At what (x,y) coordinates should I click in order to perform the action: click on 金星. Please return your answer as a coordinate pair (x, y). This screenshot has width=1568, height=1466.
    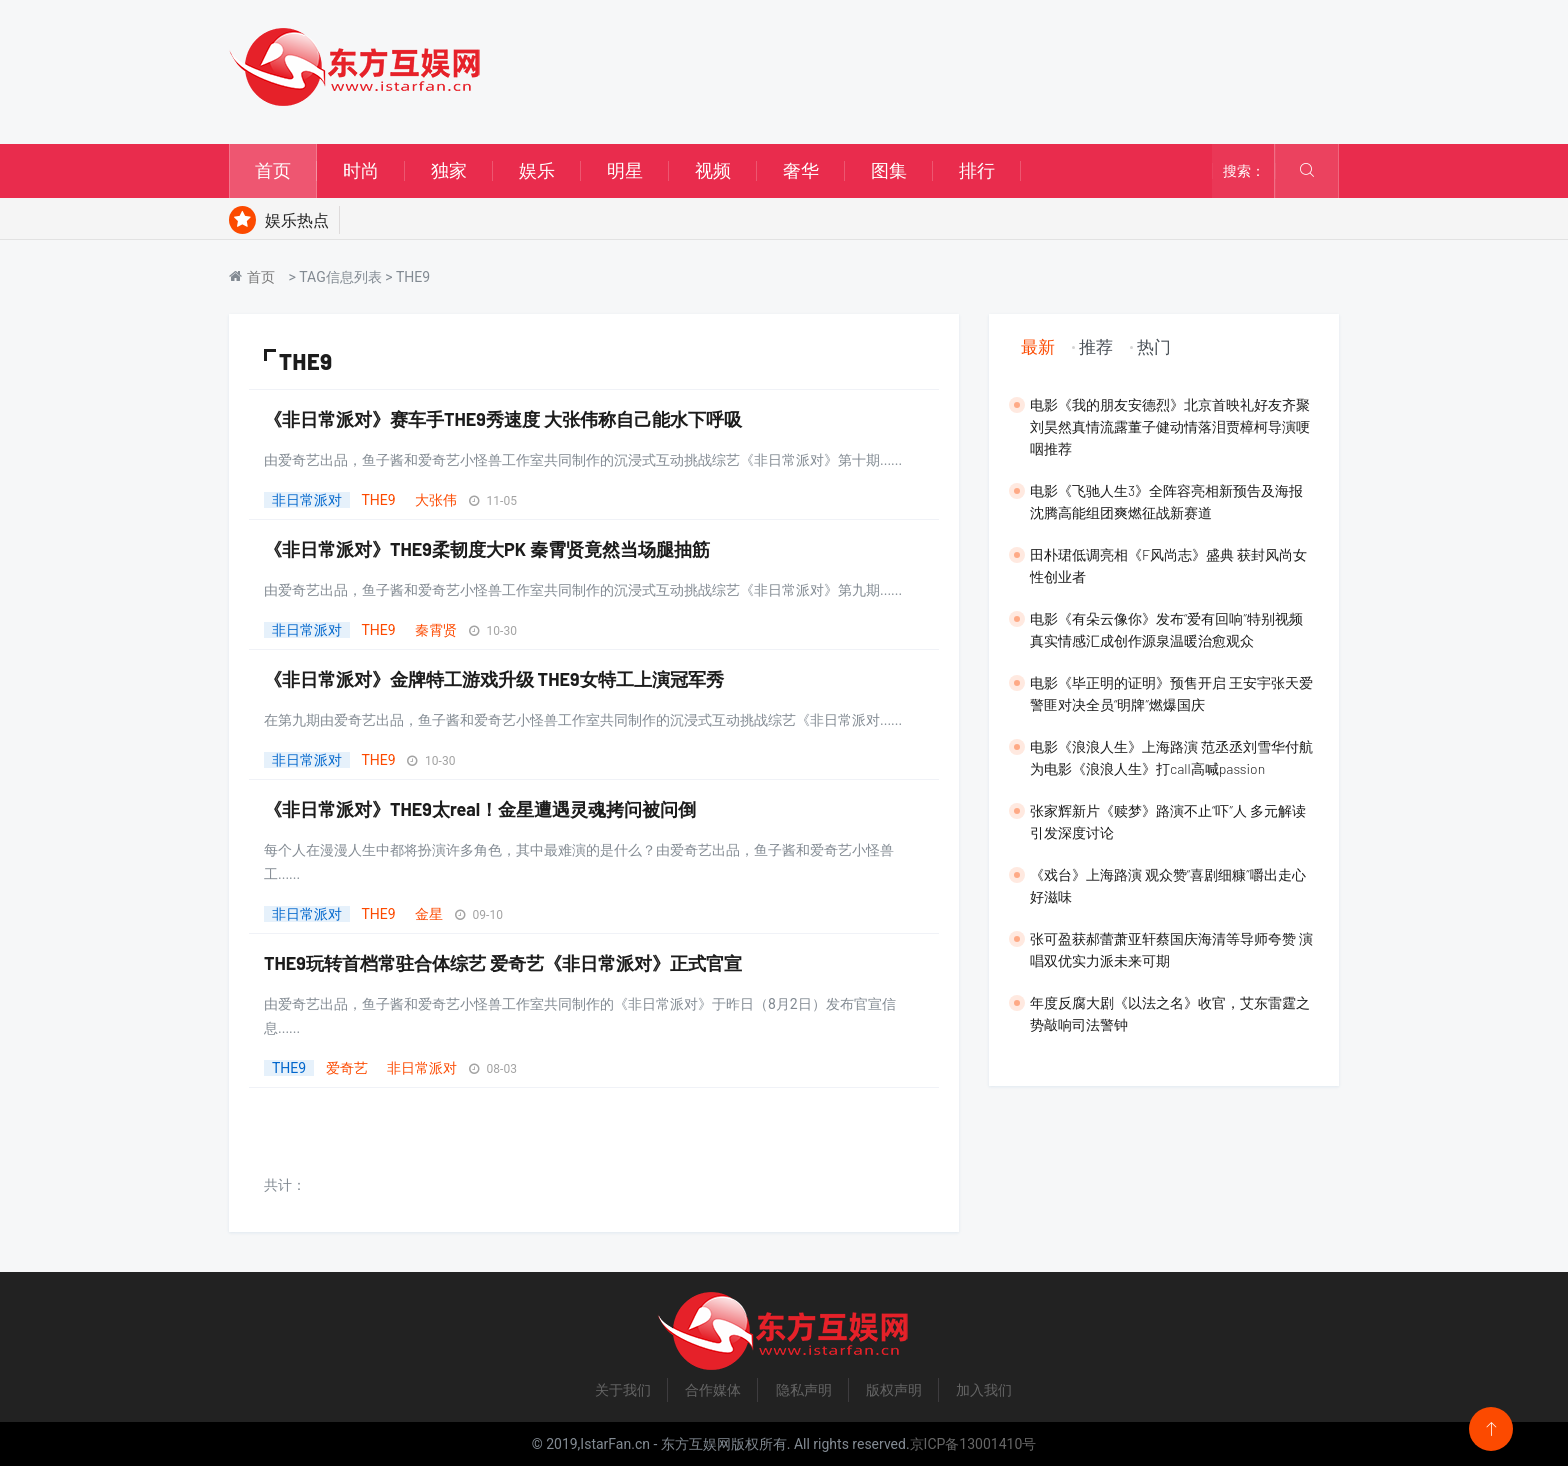
    Looking at the image, I should click on (429, 914).